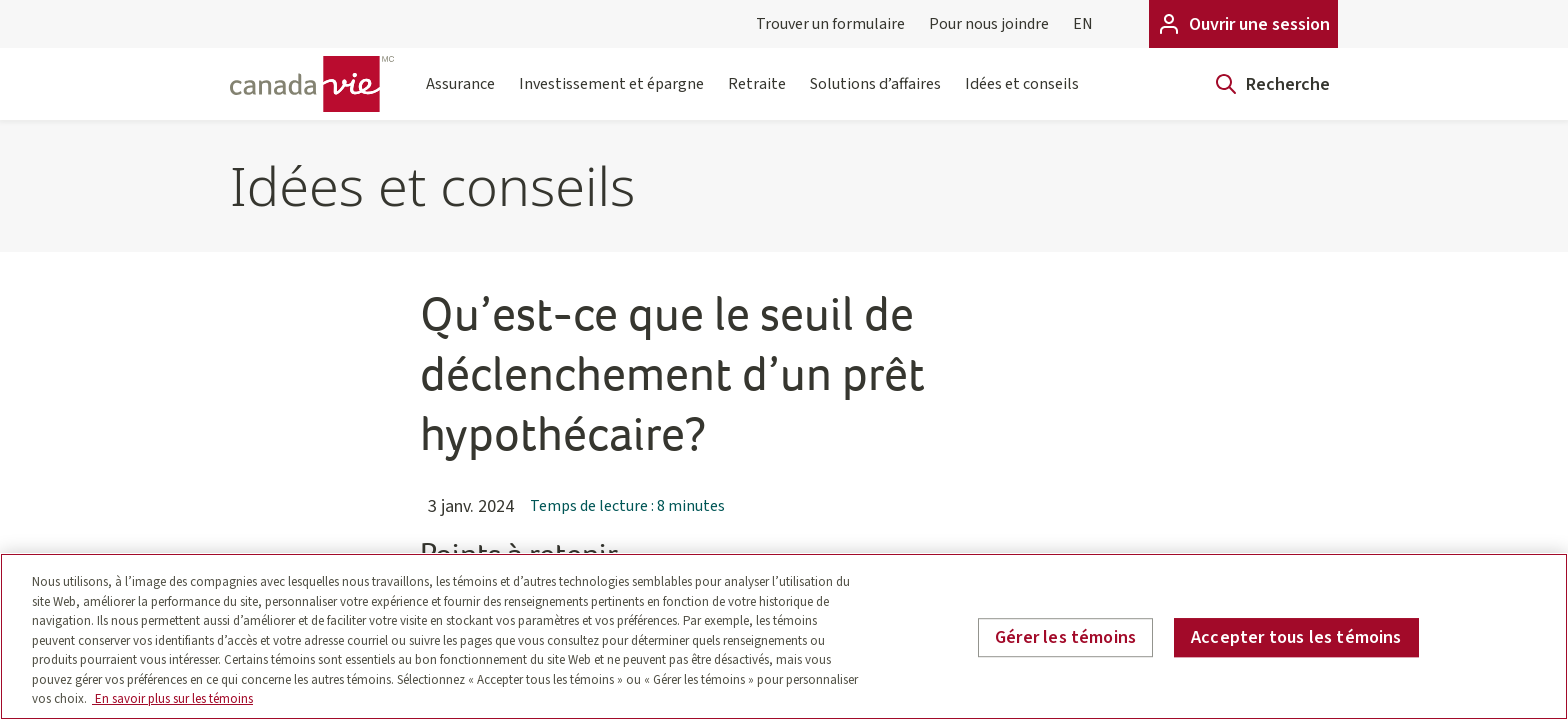 Image resolution: width=1568 pixels, height=720 pixels. I want to click on Accepter tous les témoins, so click(1296, 637).